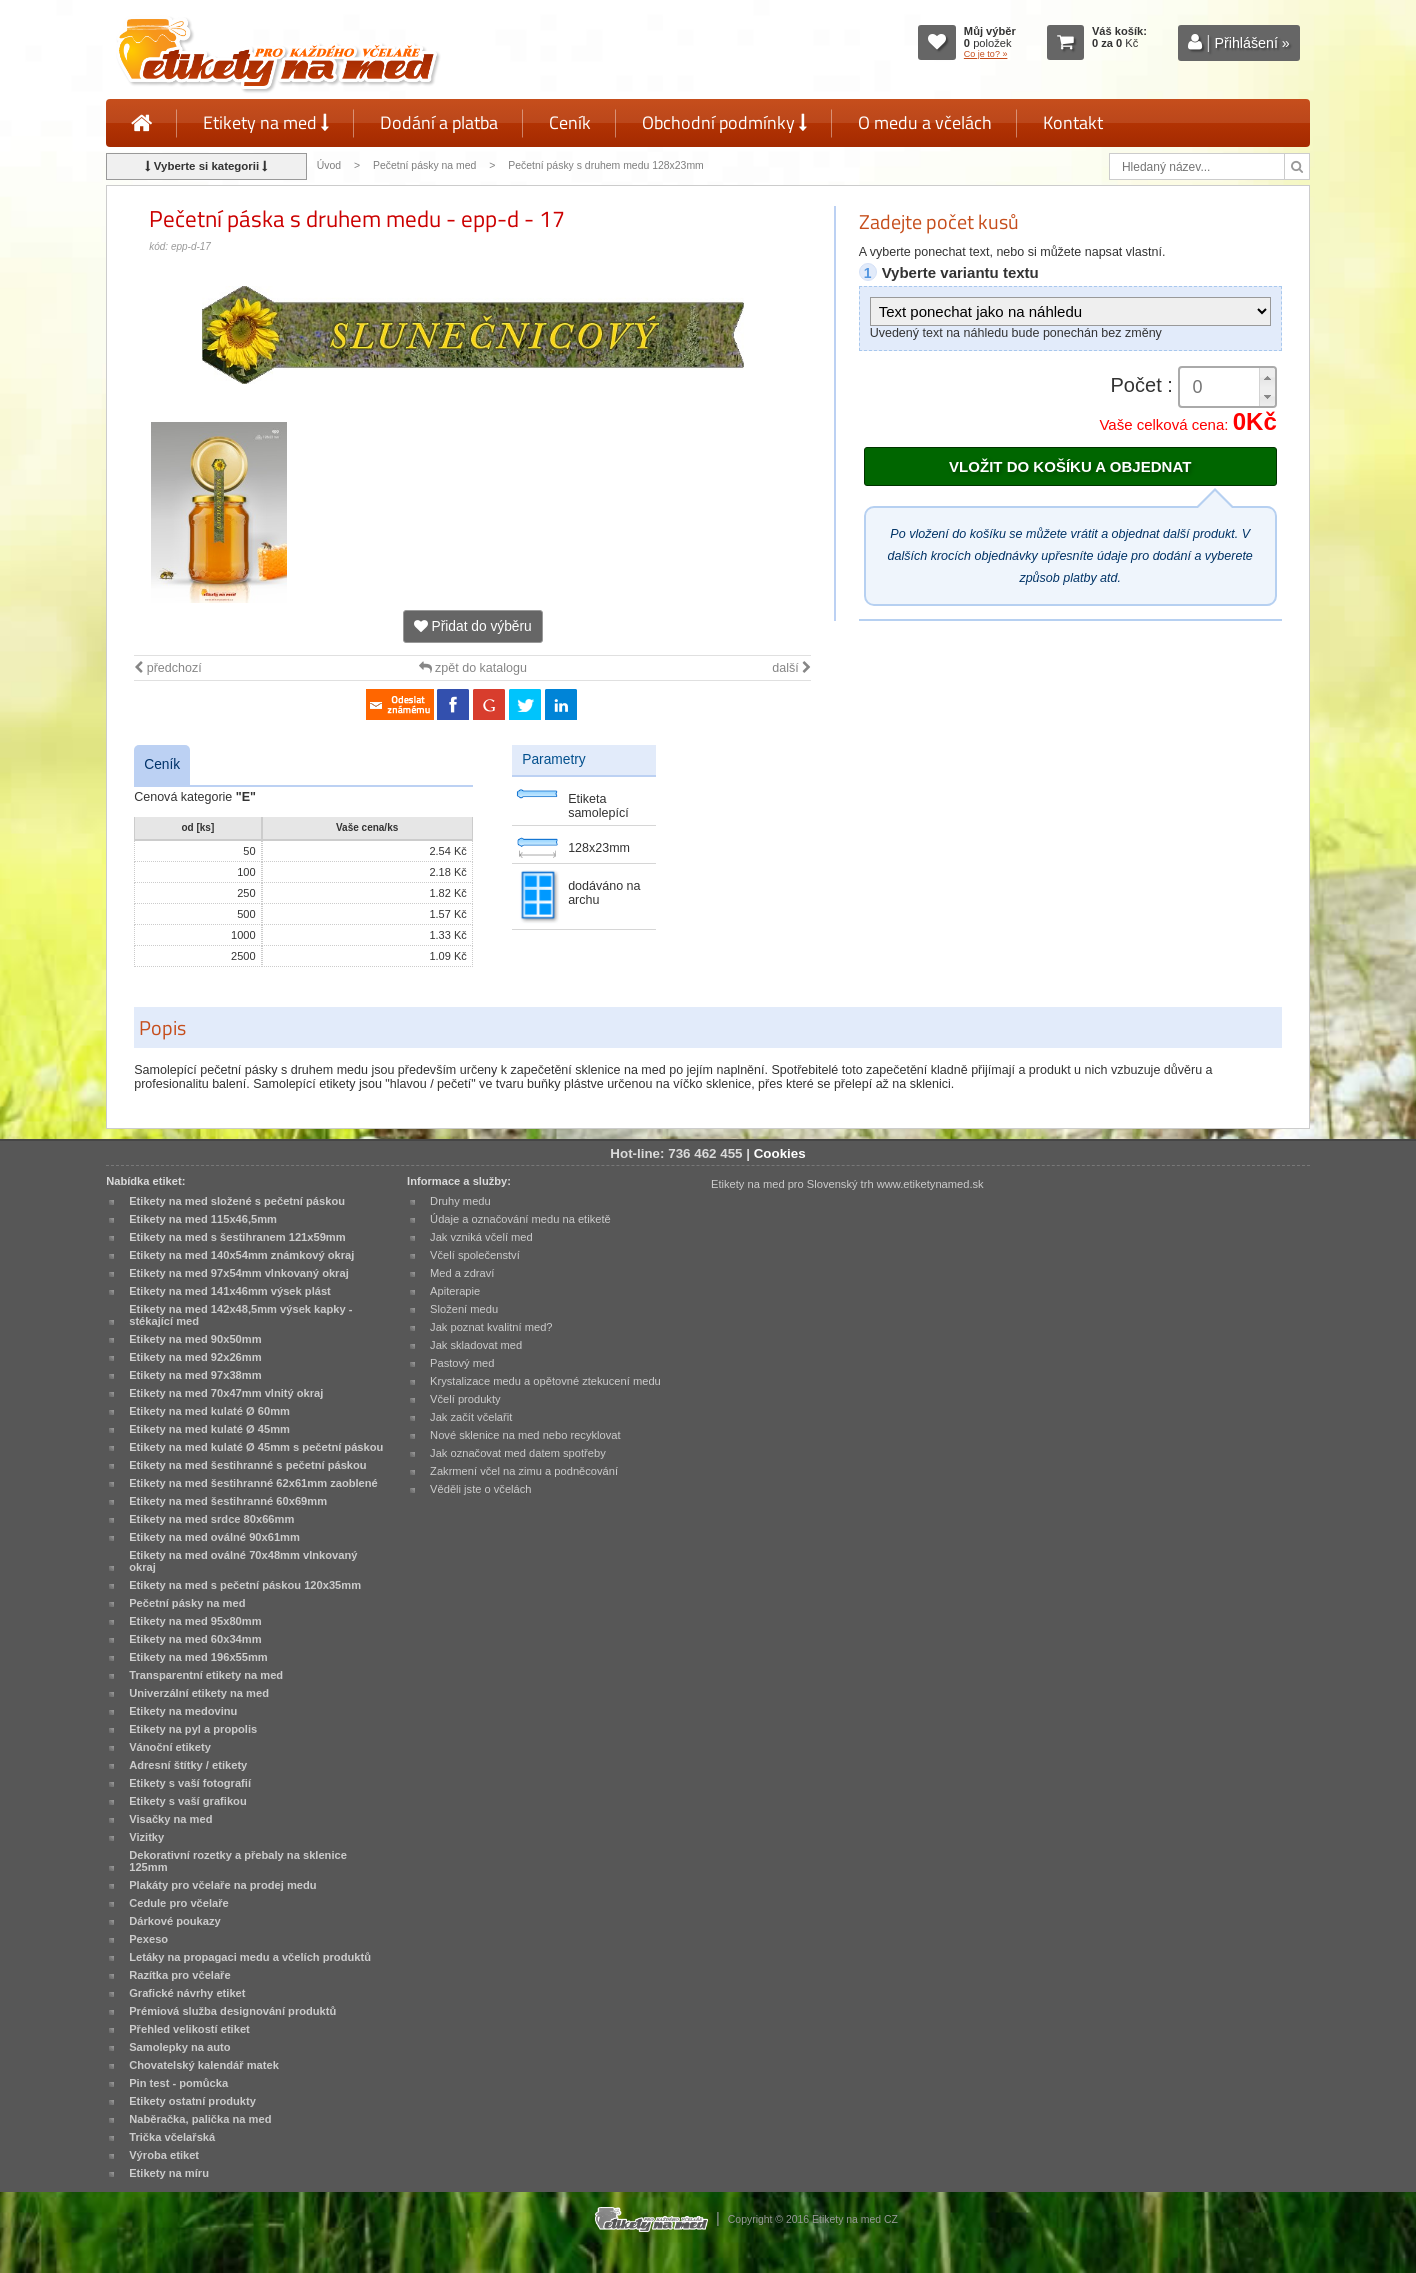  What do you see at coordinates (462, 1273) in the screenshot?
I see `Med a zdraví` at bounding box center [462, 1273].